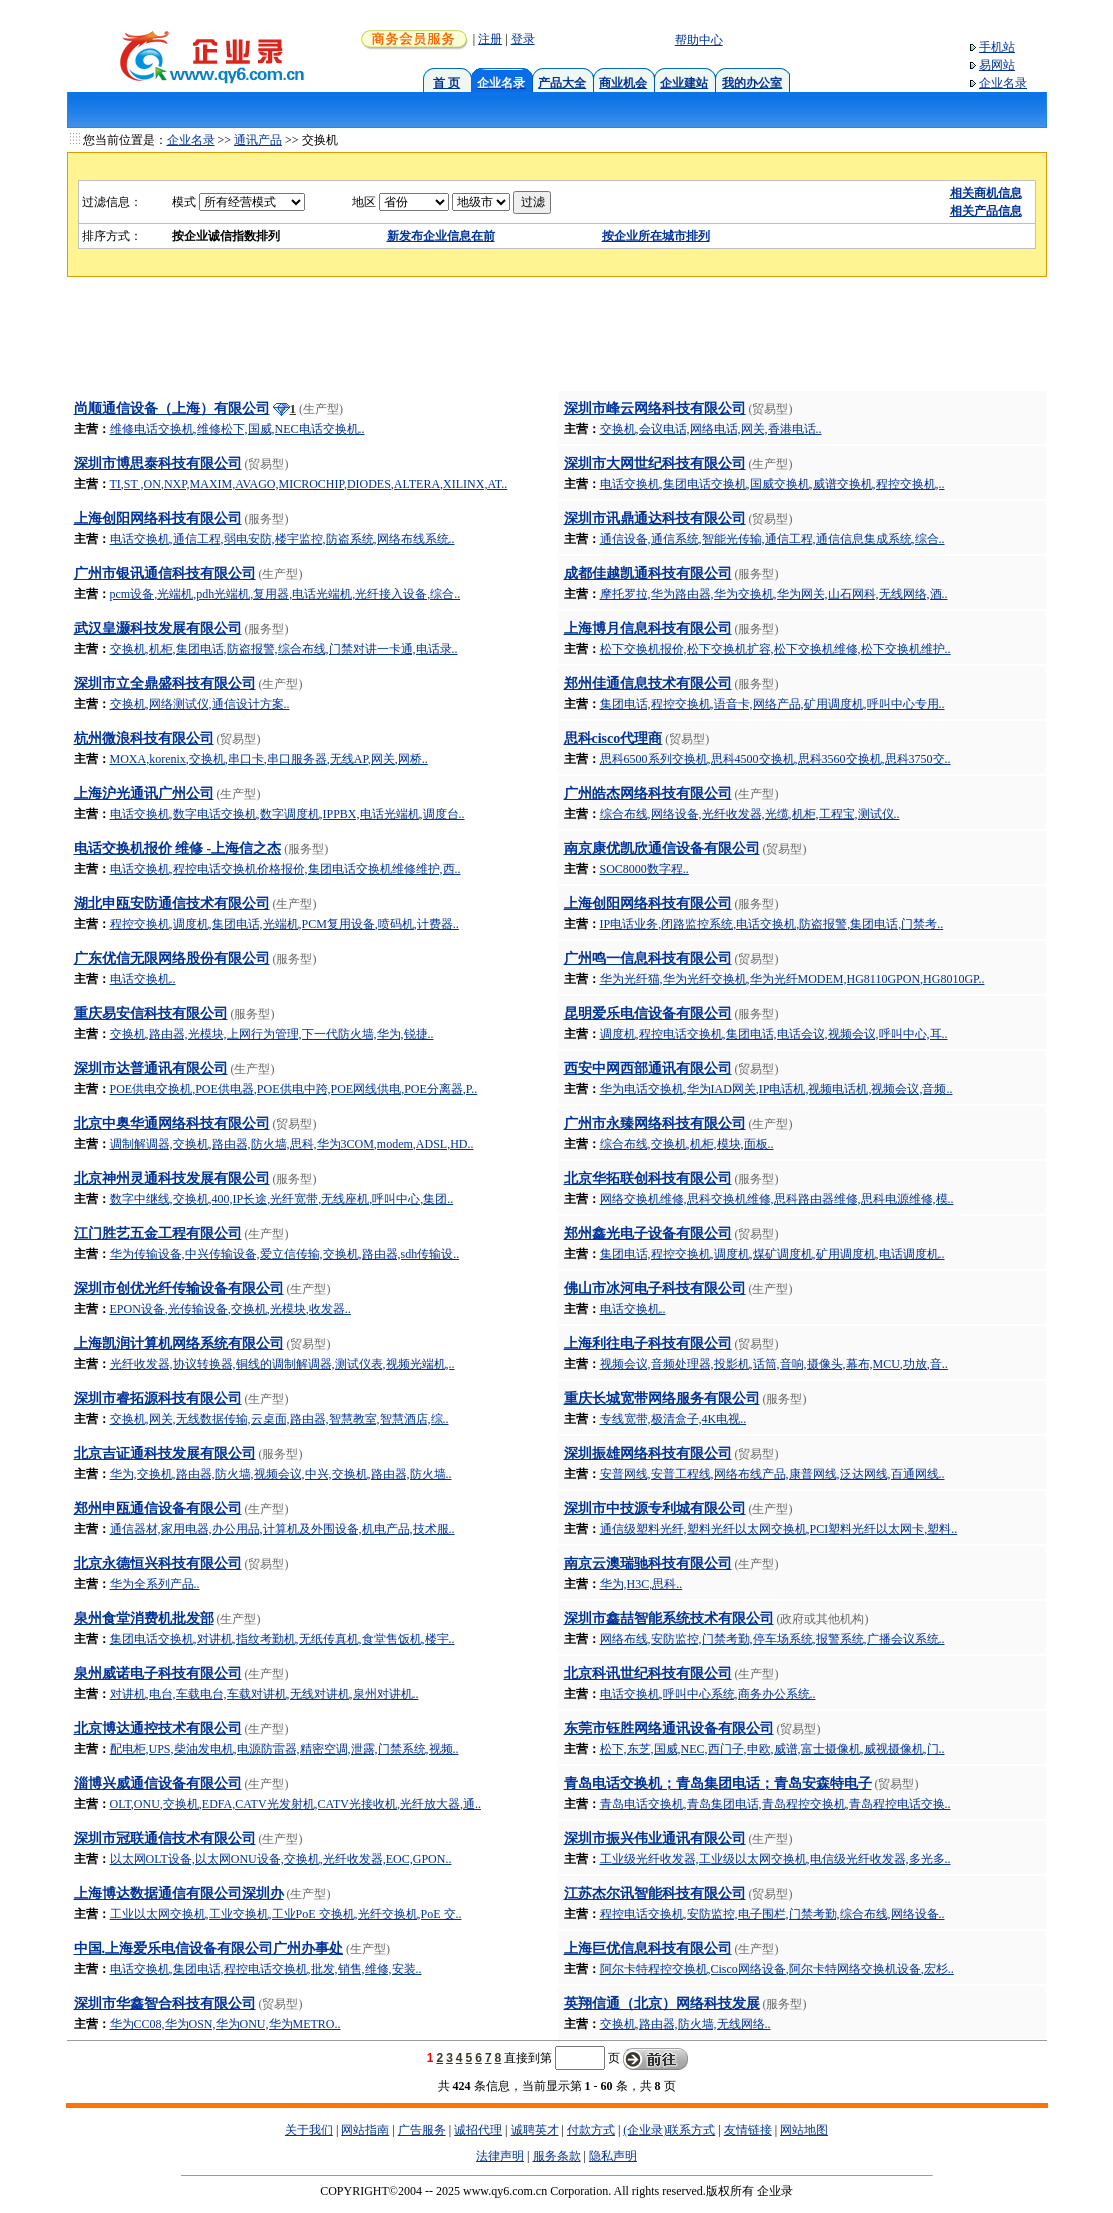  What do you see at coordinates (225, 2024) in the screenshot?
I see `华为CC08,华为OSN,华为ONU,华为METRO..` at bounding box center [225, 2024].